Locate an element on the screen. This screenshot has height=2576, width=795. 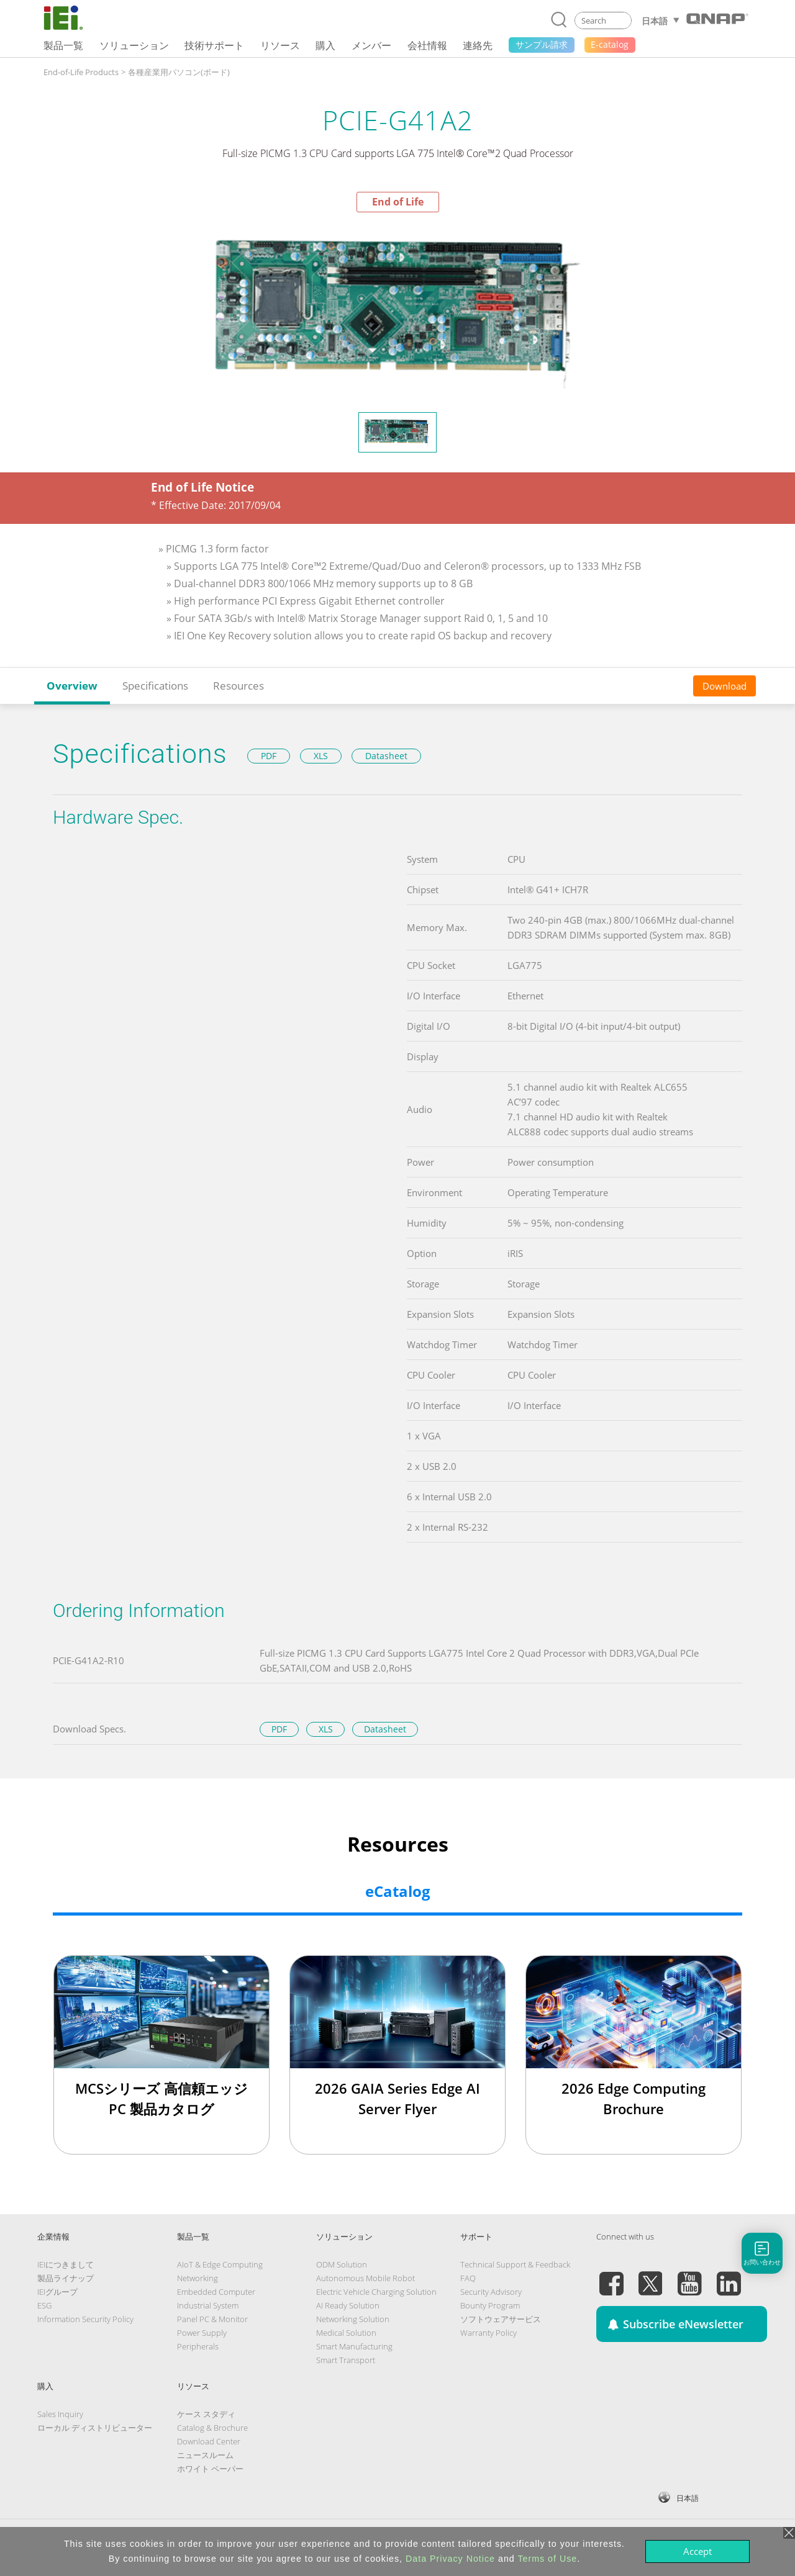
Download Center is located at coordinates (208, 2441).